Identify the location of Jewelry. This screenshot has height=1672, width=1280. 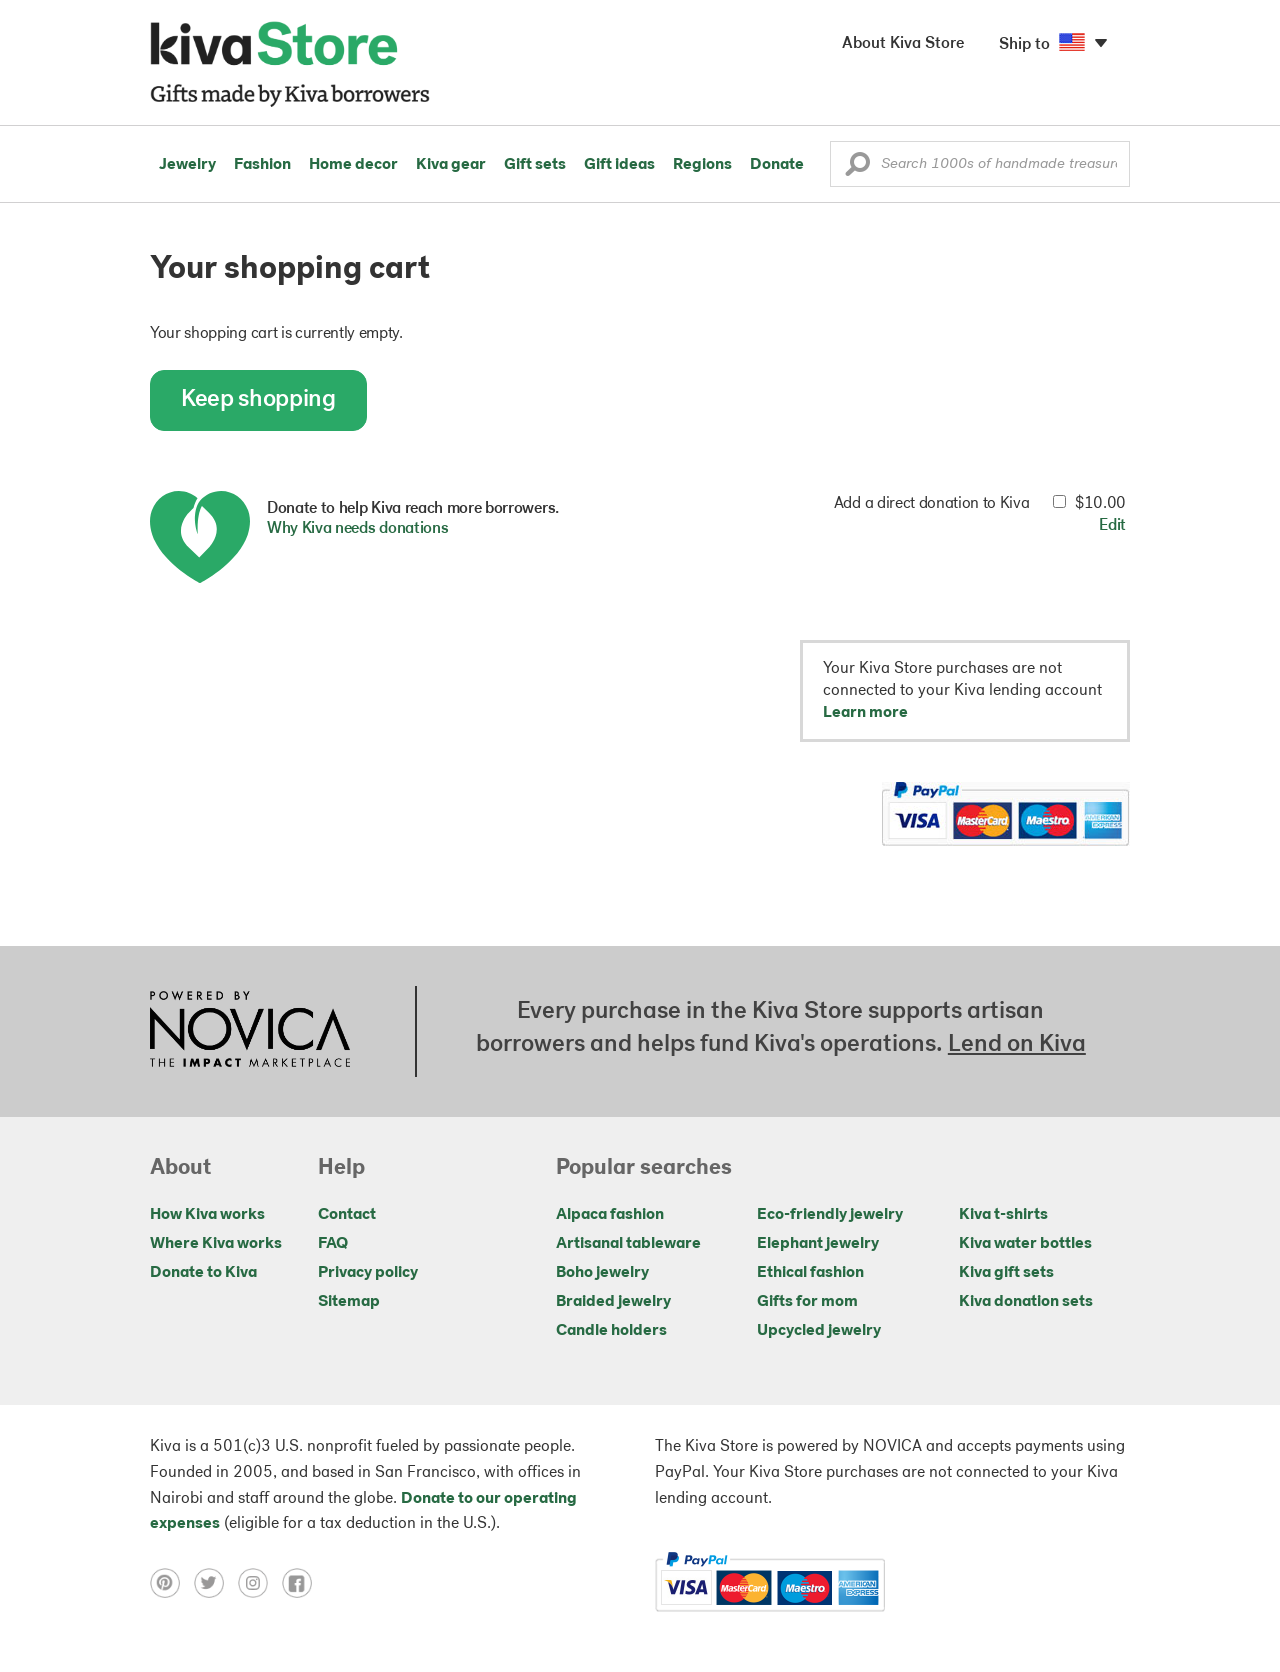
(187, 165).